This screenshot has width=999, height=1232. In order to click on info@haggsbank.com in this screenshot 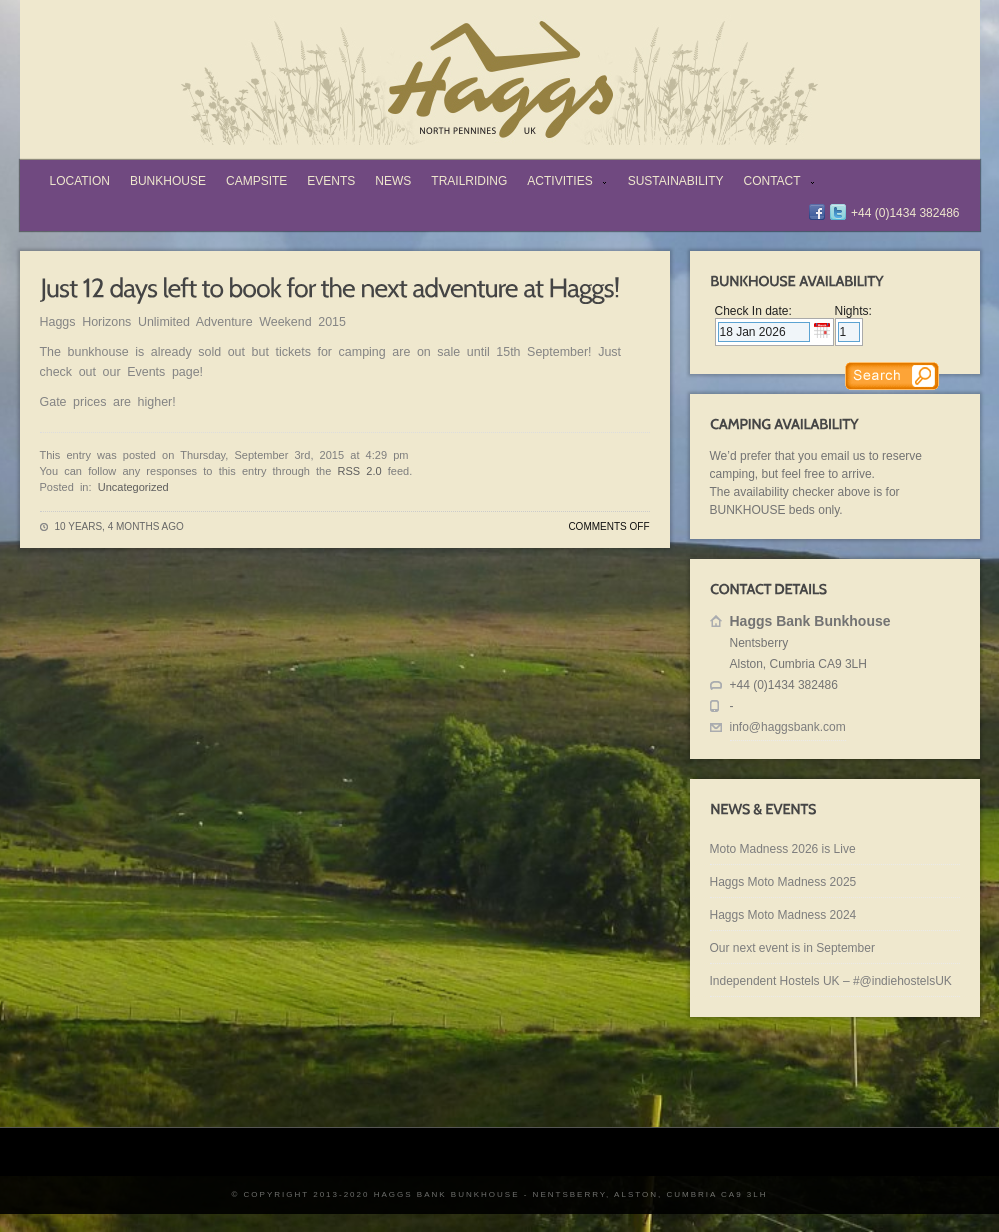, I will do `click(788, 727)`.